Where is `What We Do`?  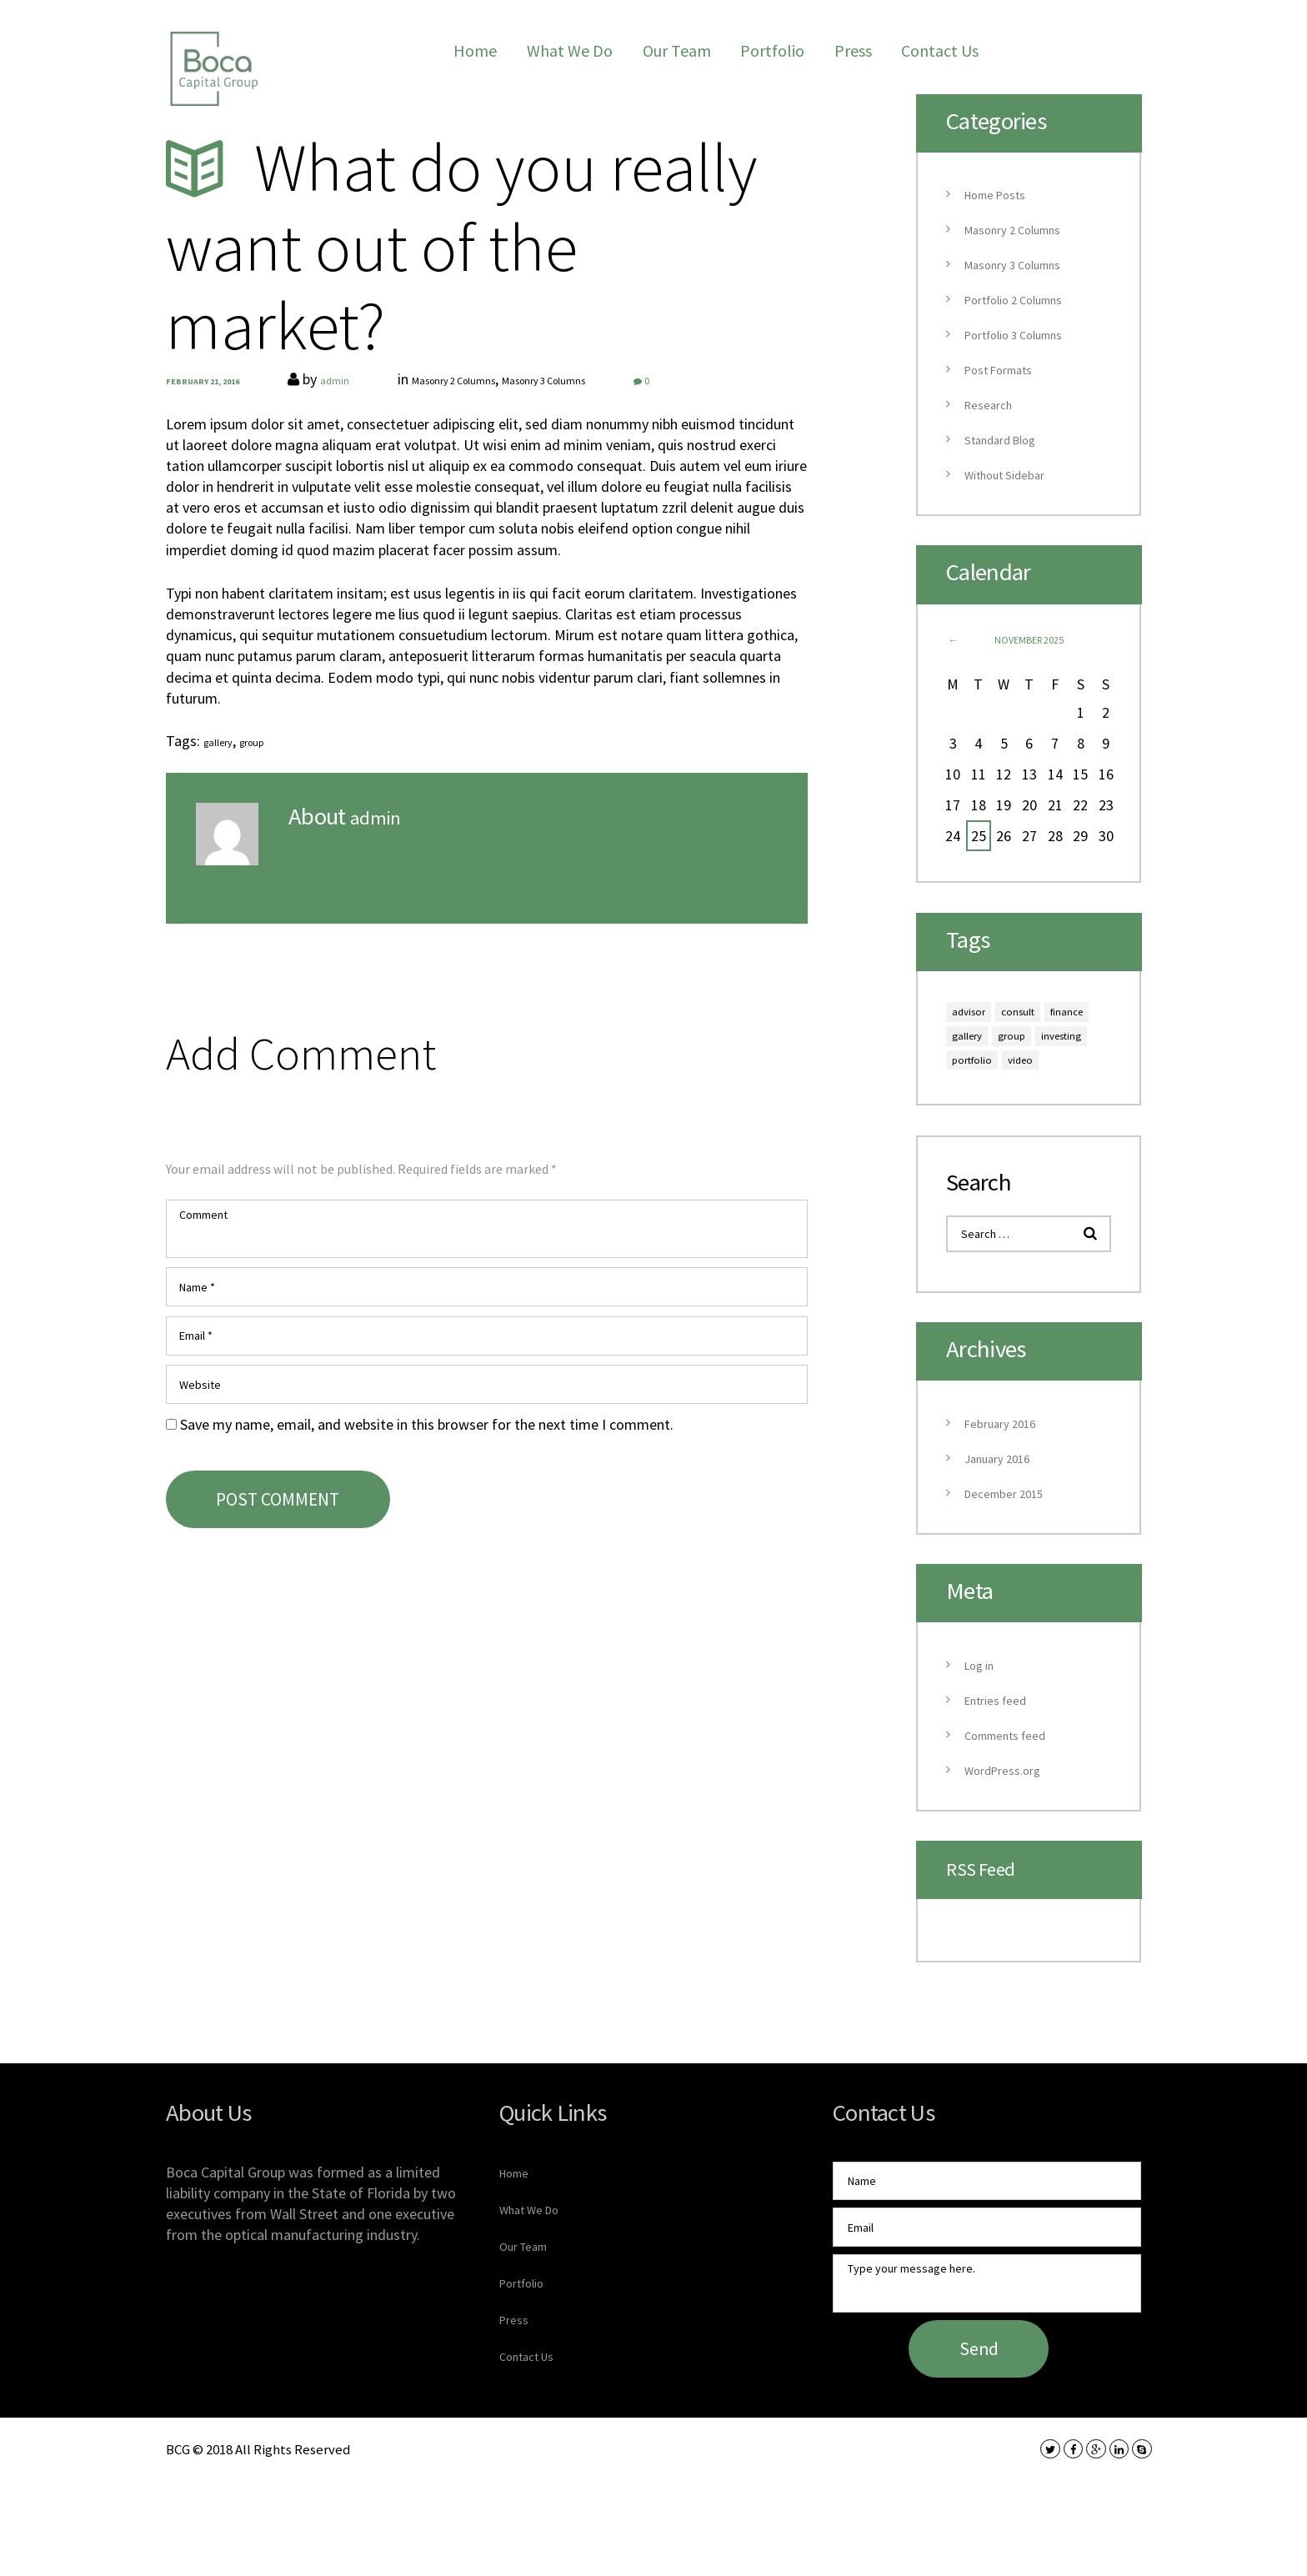
What We Do is located at coordinates (570, 50).